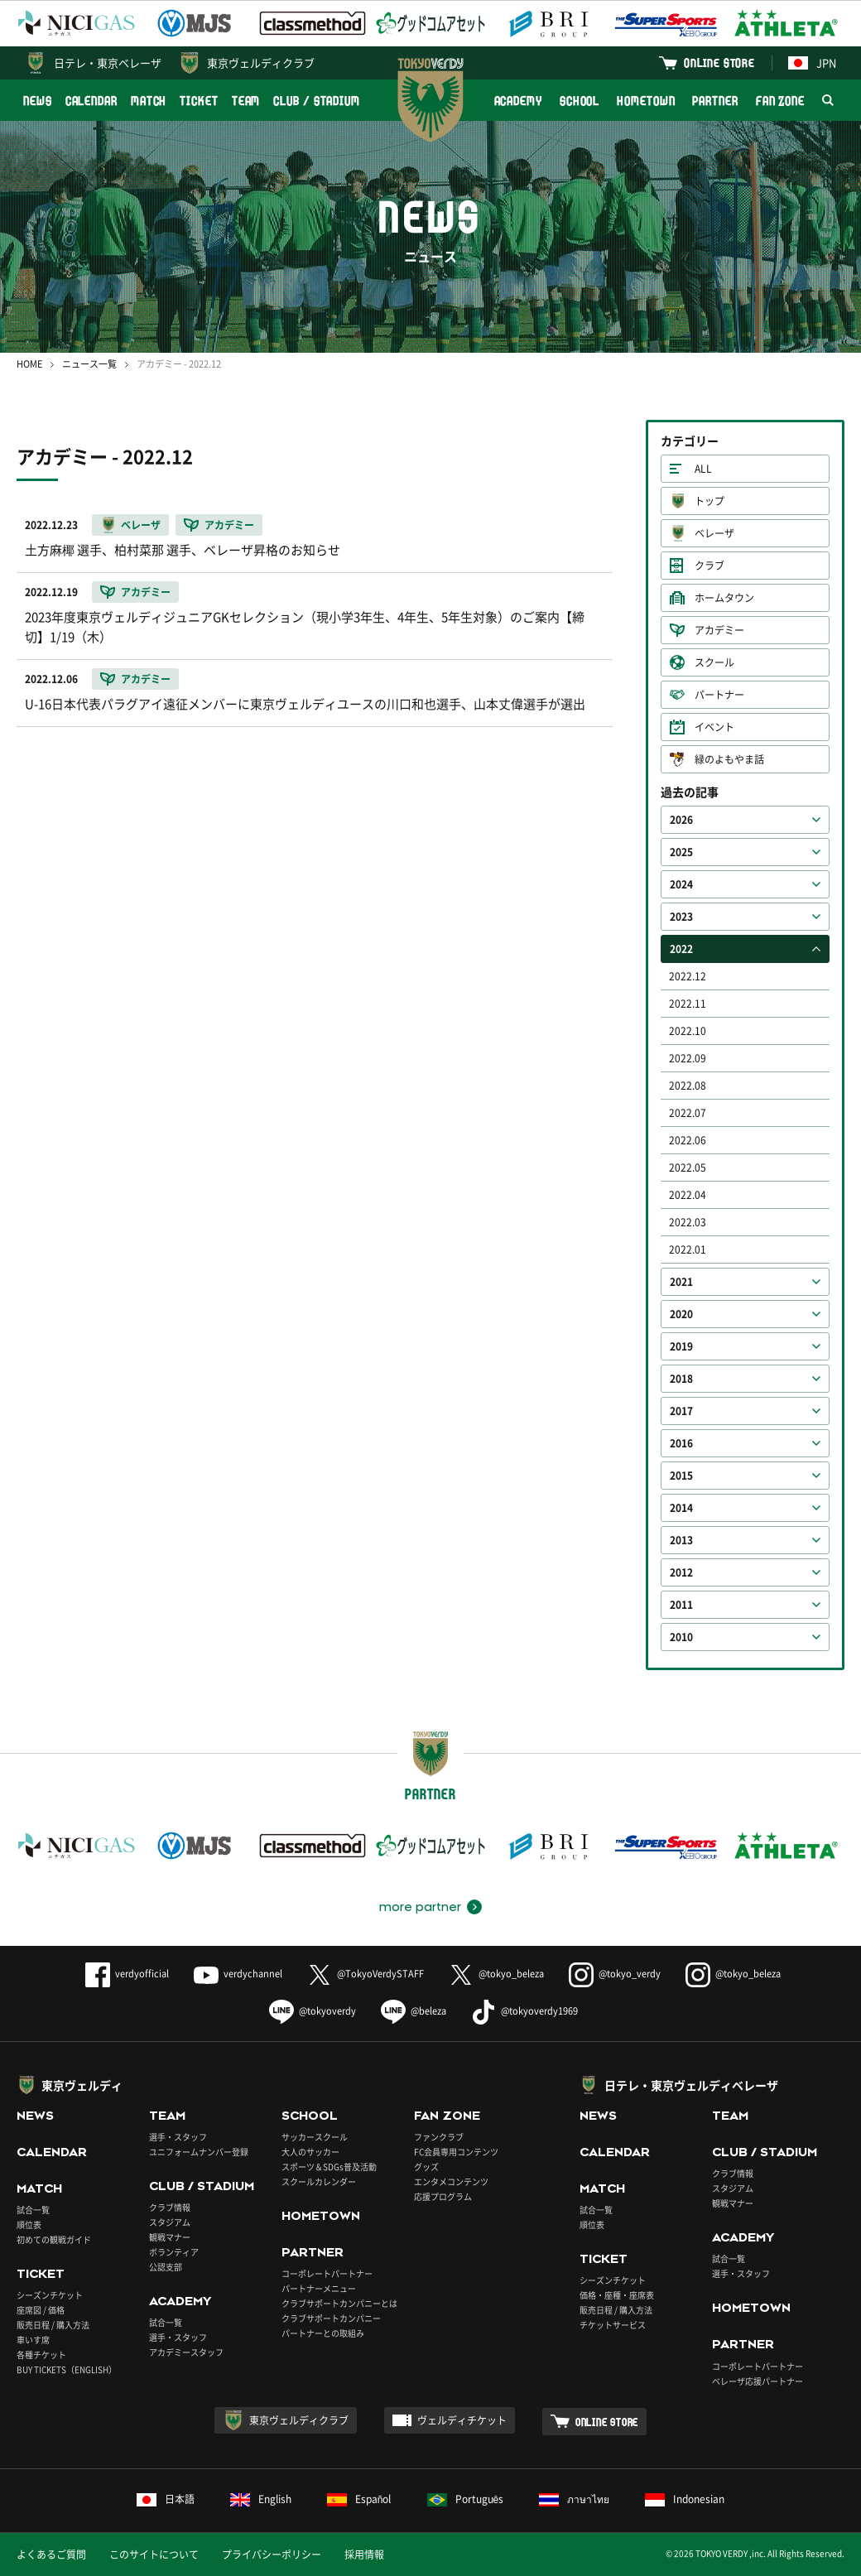 This screenshot has height=2576, width=861. Describe the element at coordinates (681, 1507) in the screenshot. I see `2014` at that location.